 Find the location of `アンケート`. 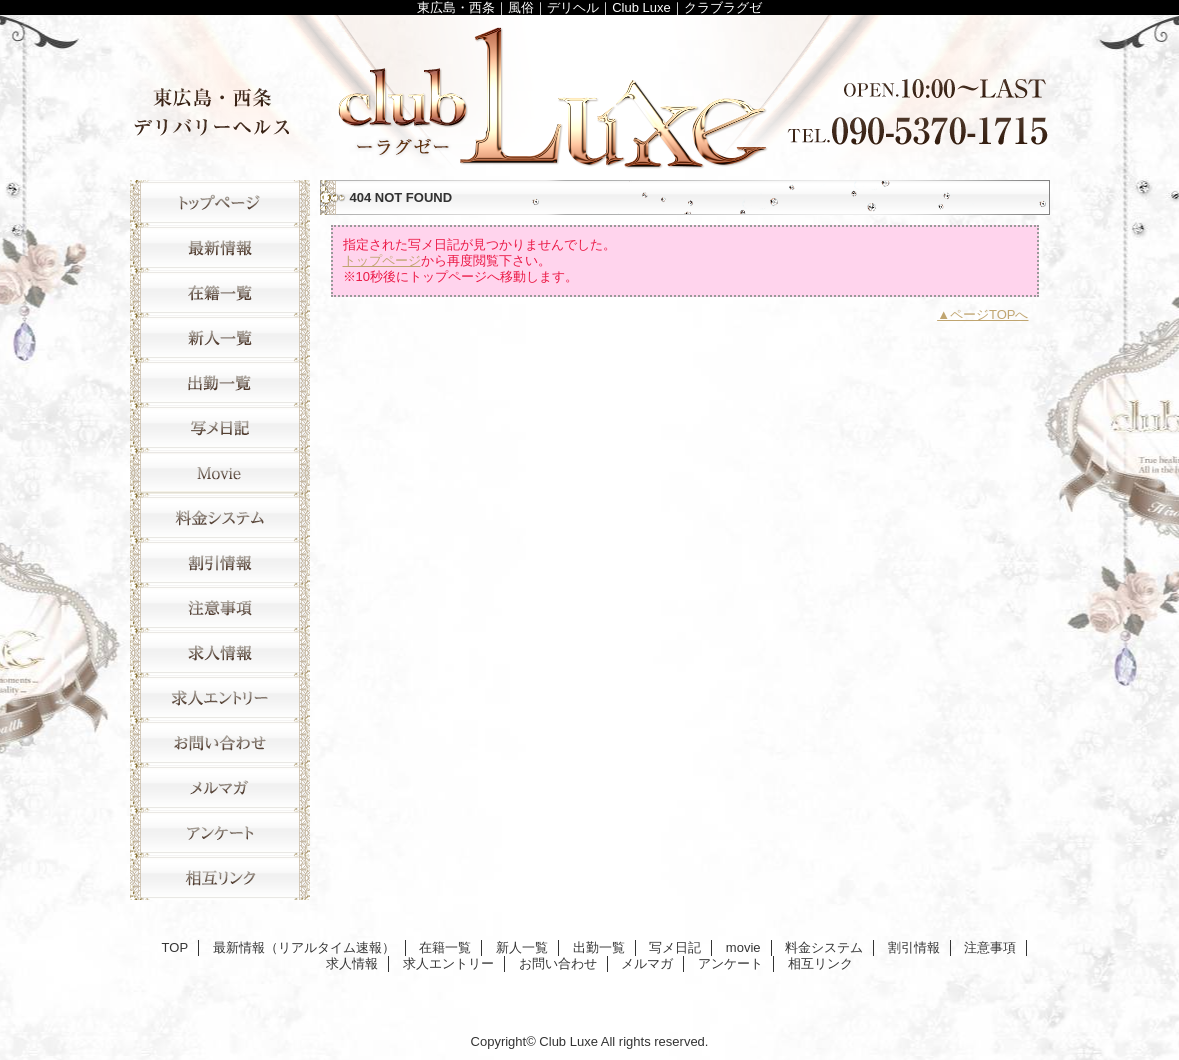

アンケート is located at coordinates (220, 832).